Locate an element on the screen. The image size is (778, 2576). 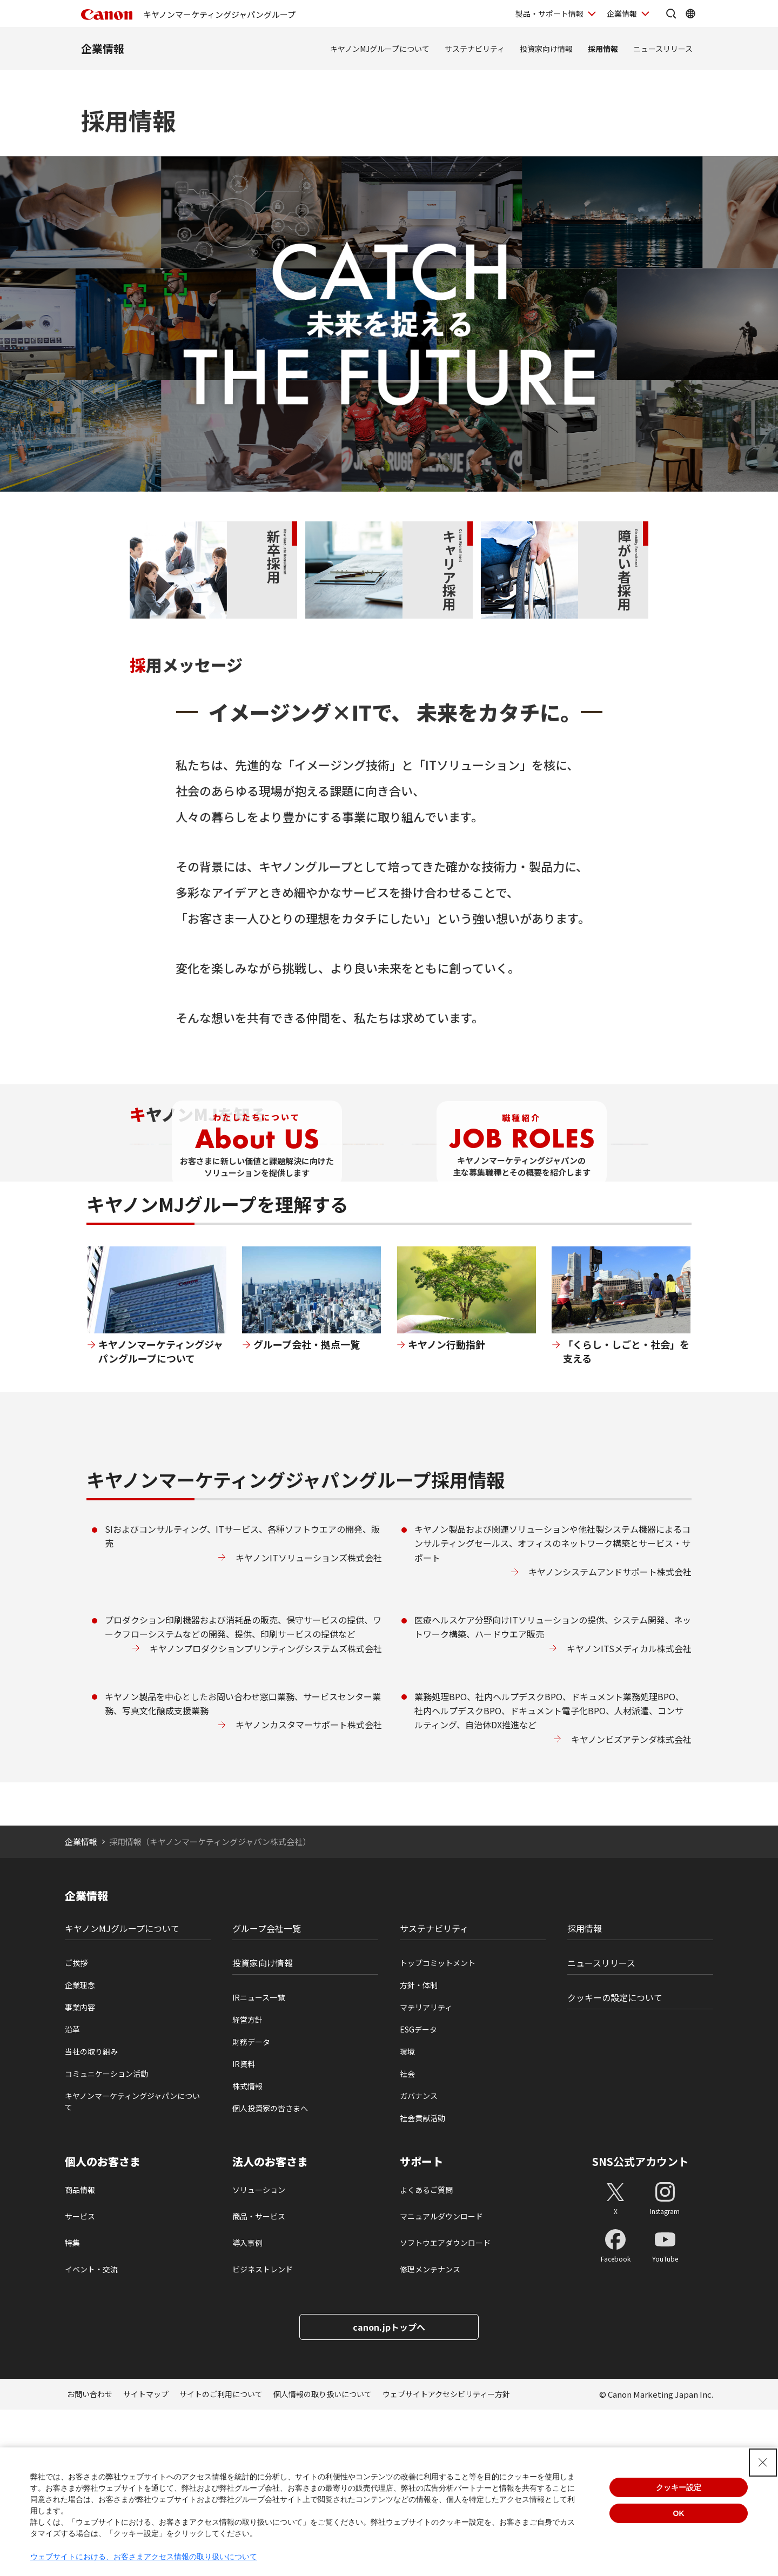
[Close Consent banner] is located at coordinates (763, 2462).